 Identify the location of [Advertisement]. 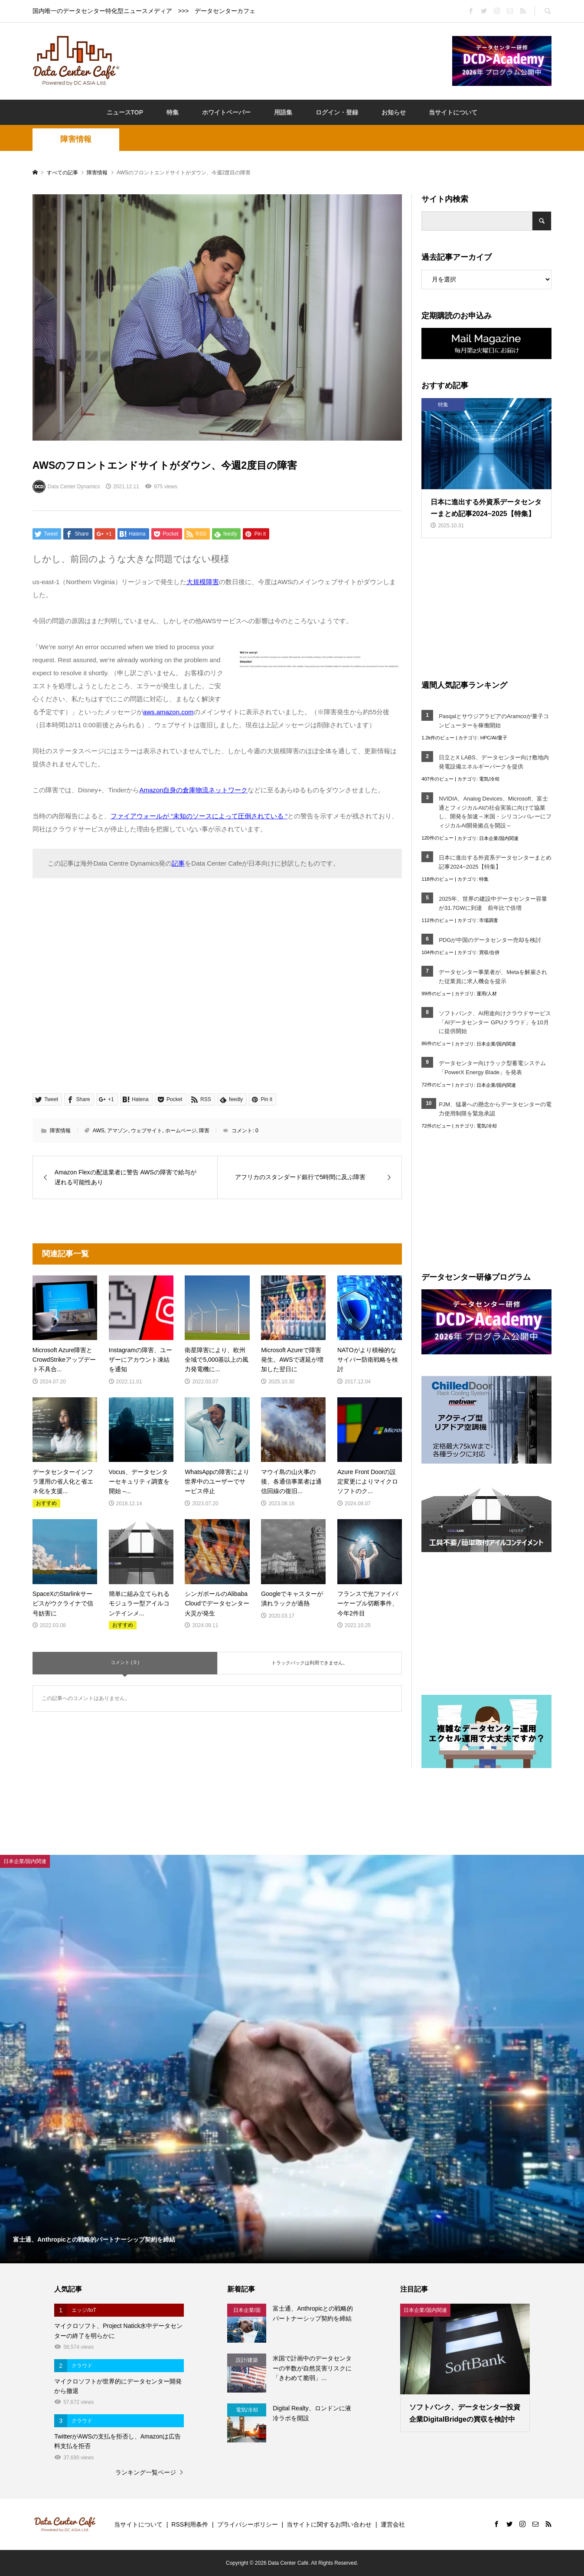
(286, 60).